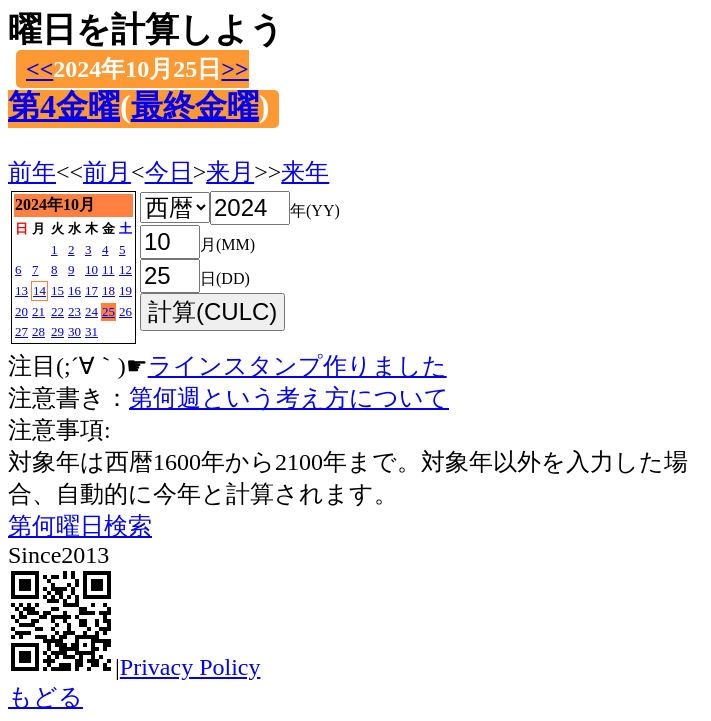  Describe the element at coordinates (21, 290) in the screenshot. I see `13` at that location.